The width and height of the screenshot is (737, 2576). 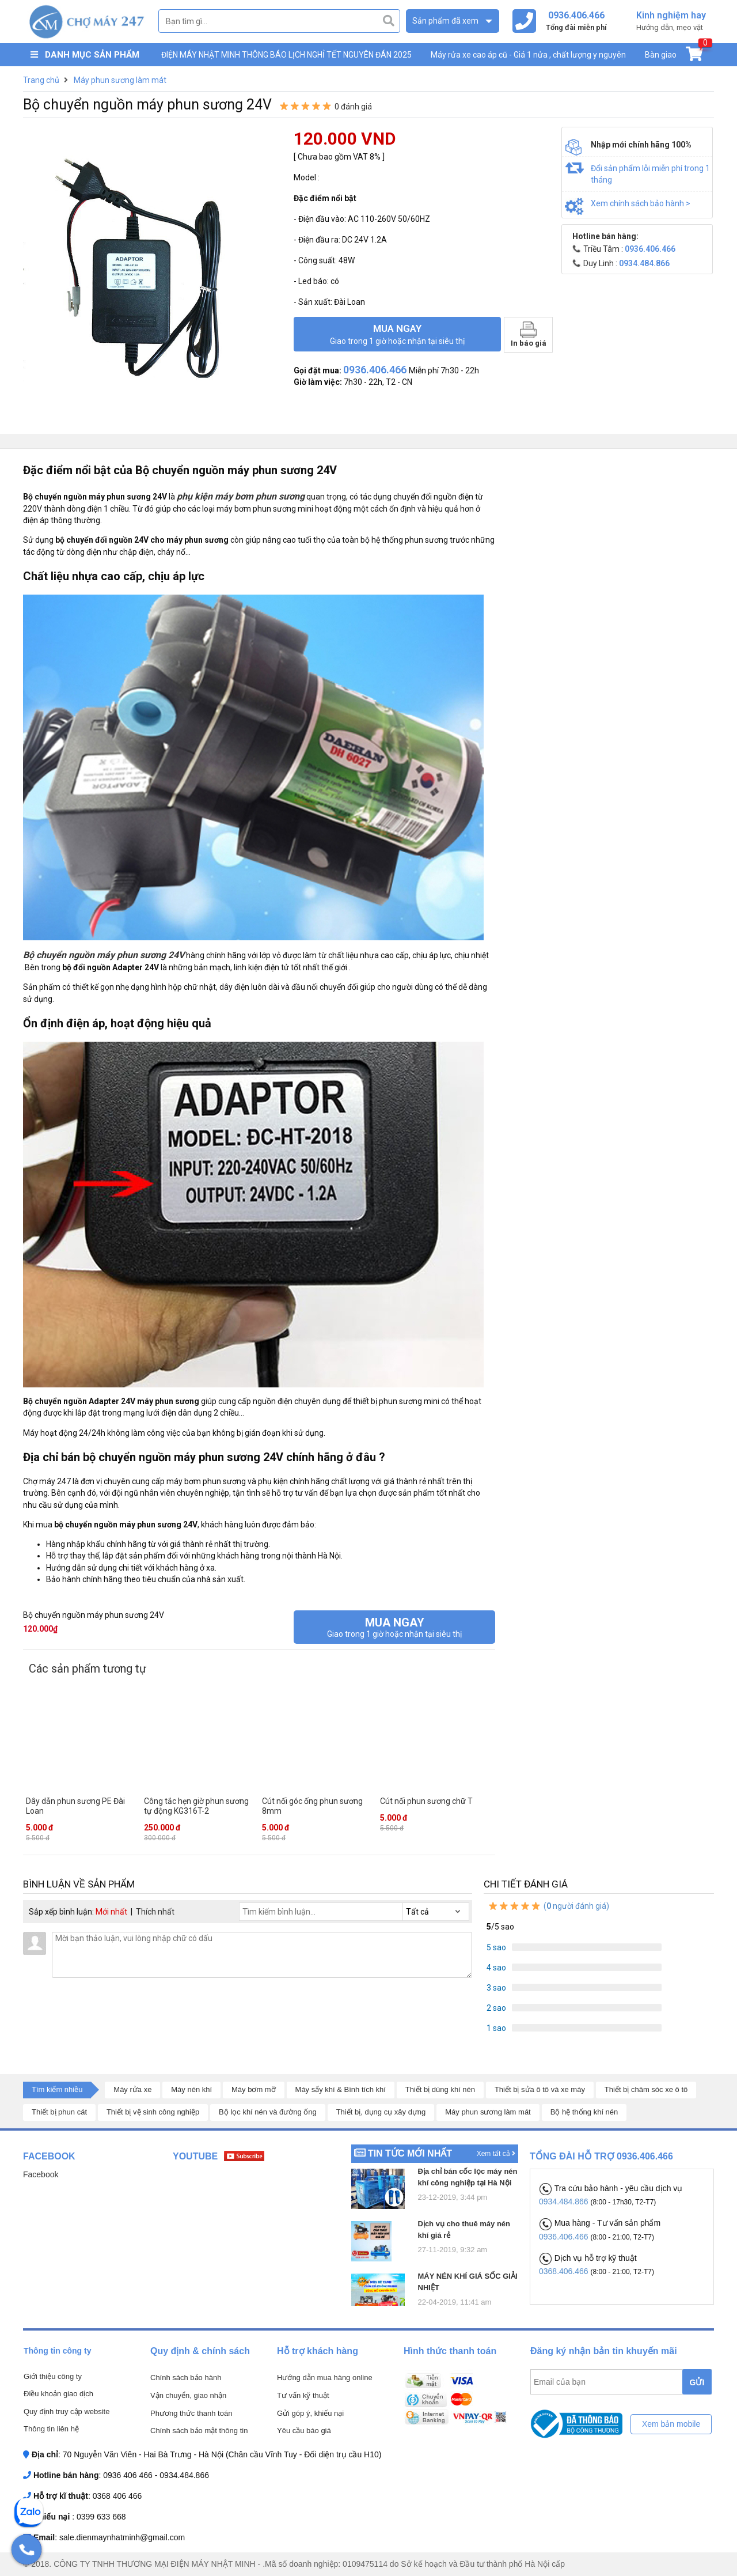 I want to click on Thiết bị, dụng cụ xây dựng, so click(x=381, y=2112).